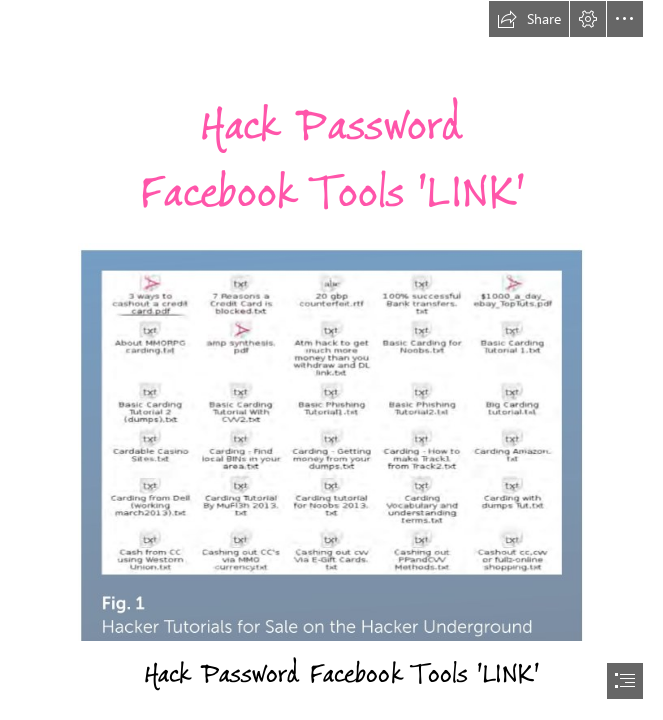  Describe the element at coordinates (331, 360) in the screenshot. I see `[document]` at that location.